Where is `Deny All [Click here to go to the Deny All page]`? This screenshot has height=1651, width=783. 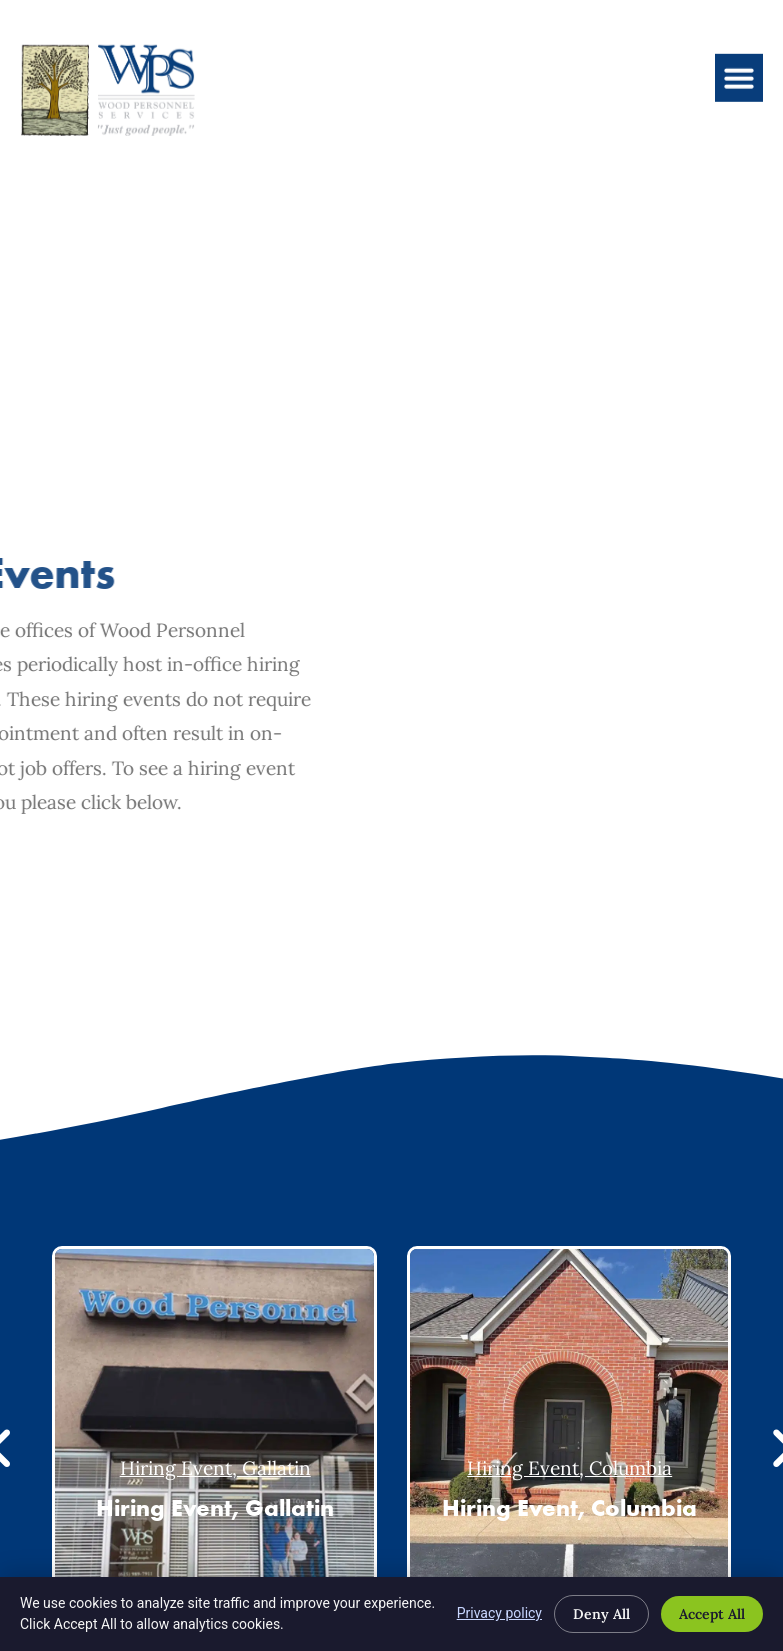 Deny All [Click here to go to the Deny All page] is located at coordinates (601, 1614).